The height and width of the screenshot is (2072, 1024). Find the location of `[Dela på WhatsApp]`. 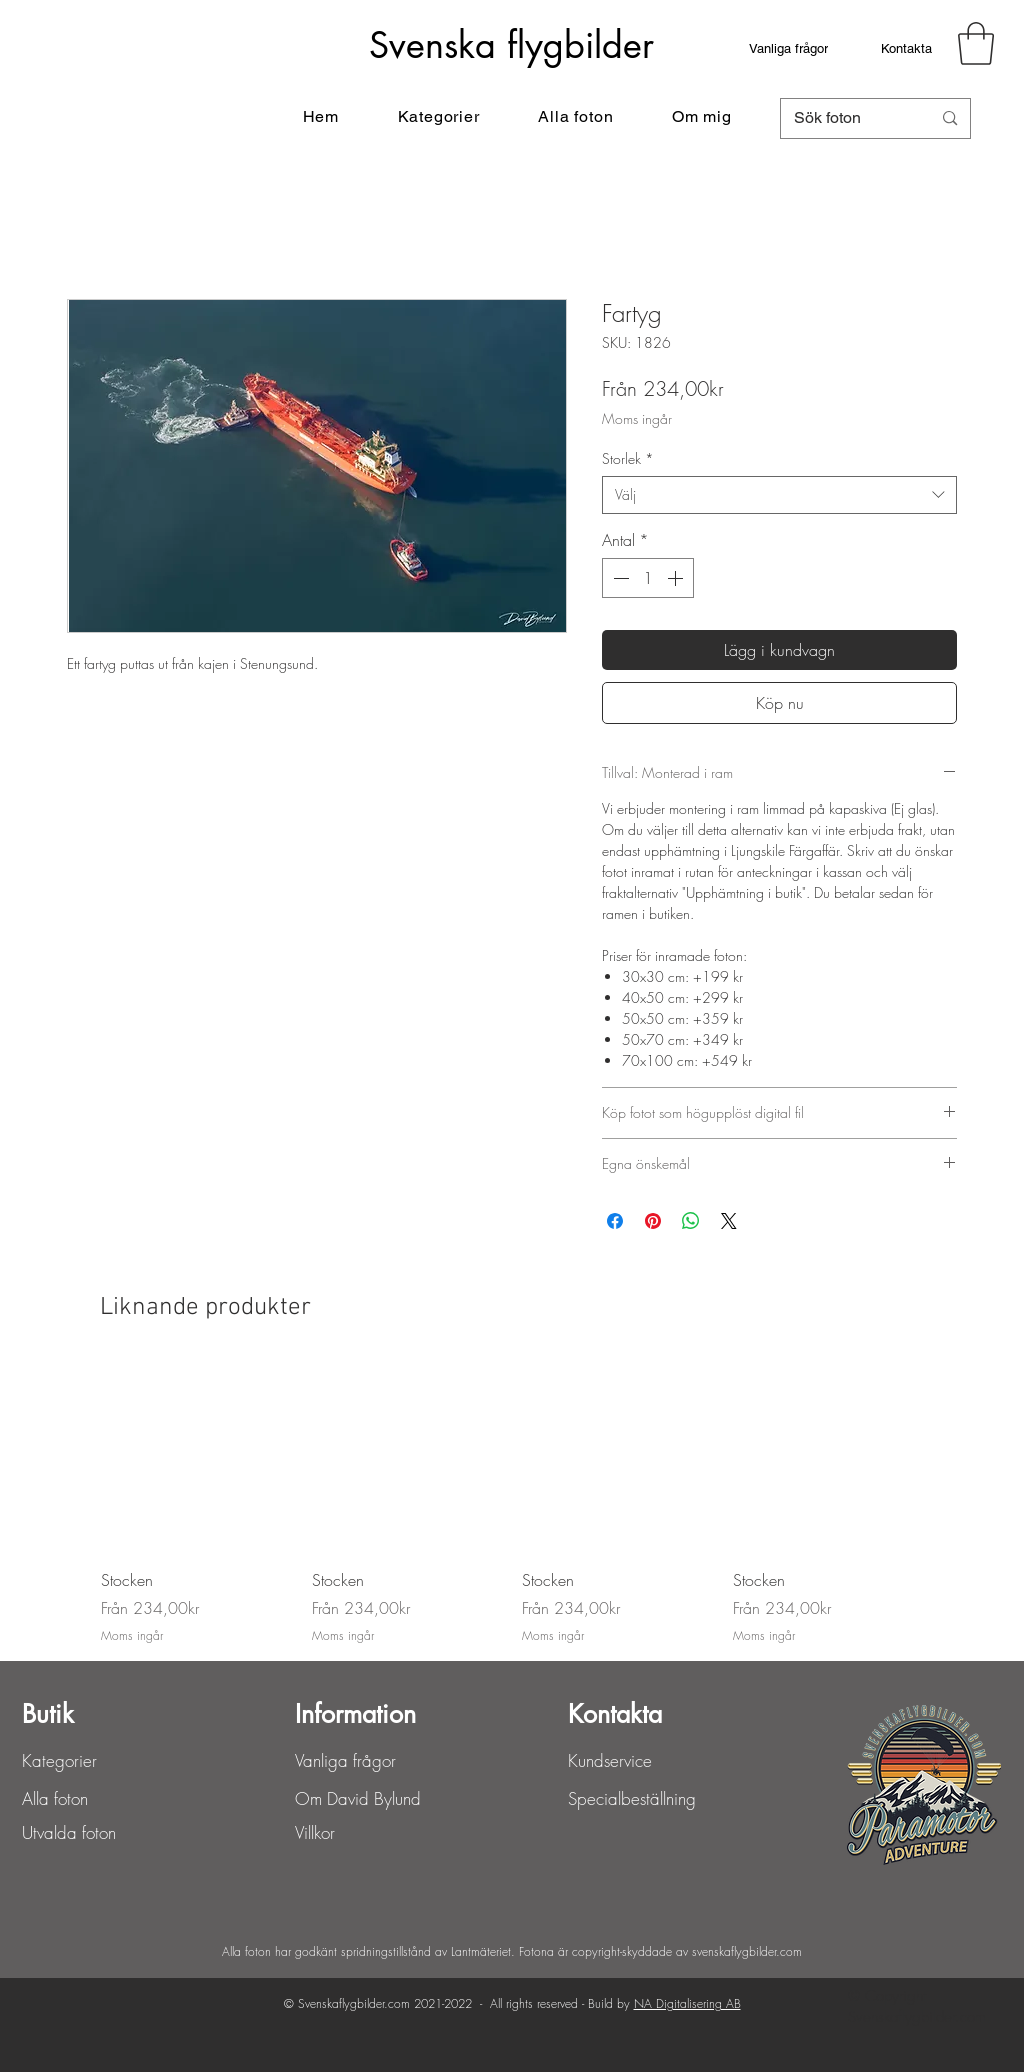

[Dela på WhatsApp] is located at coordinates (691, 1221).